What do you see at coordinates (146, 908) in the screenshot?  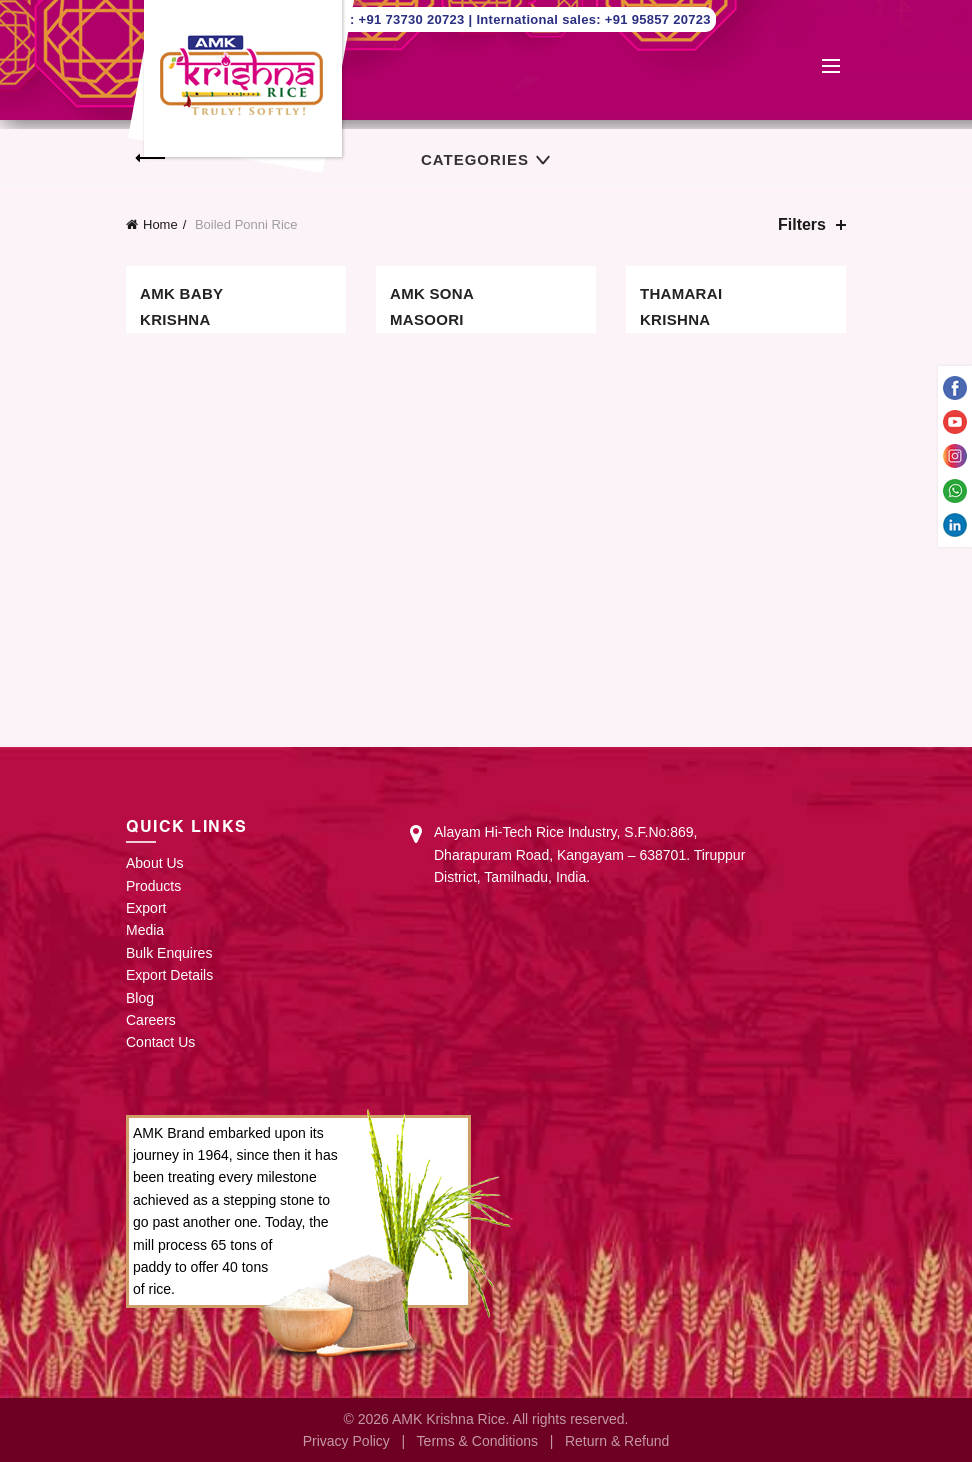 I see `Export` at bounding box center [146, 908].